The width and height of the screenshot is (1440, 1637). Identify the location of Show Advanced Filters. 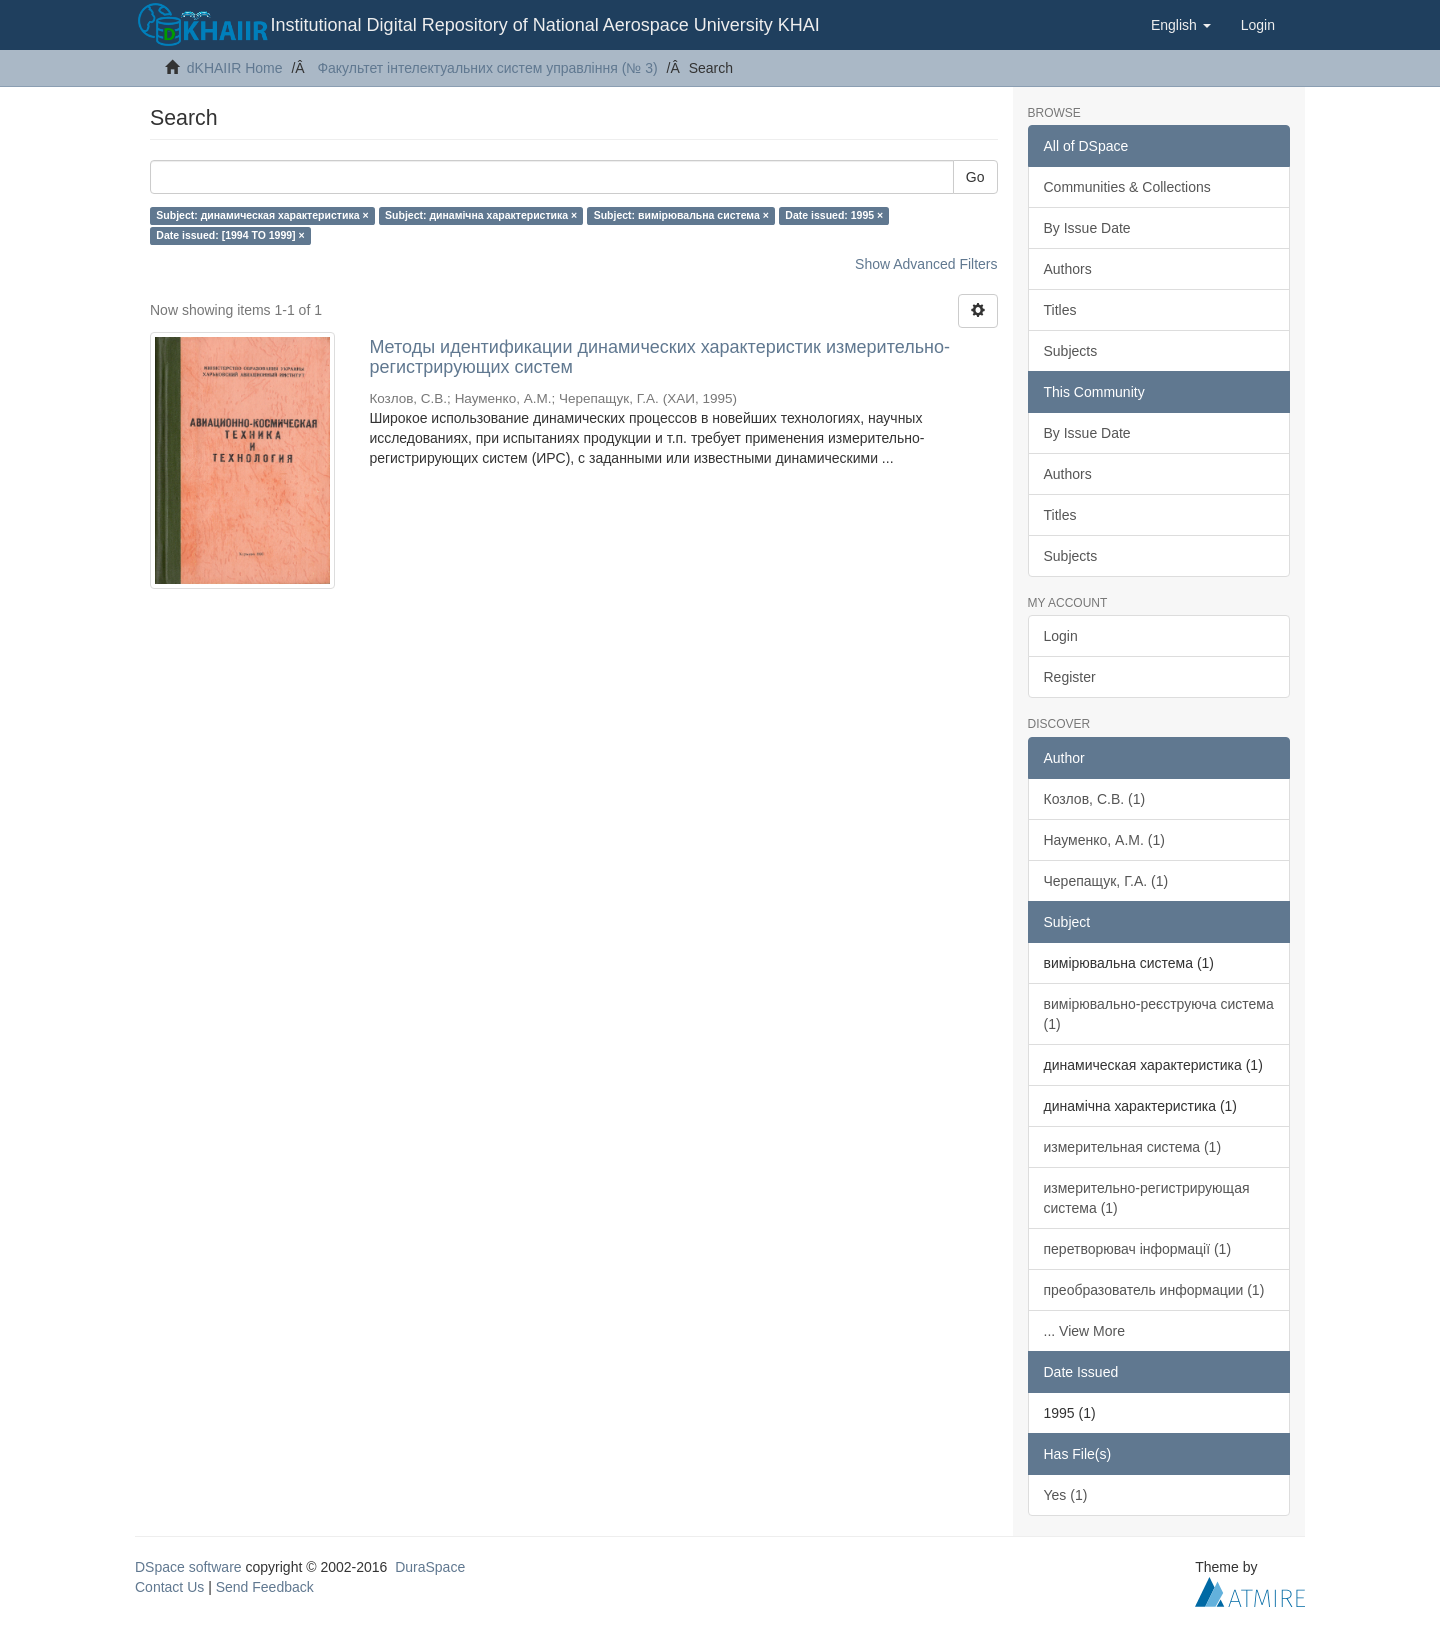
(926, 264).